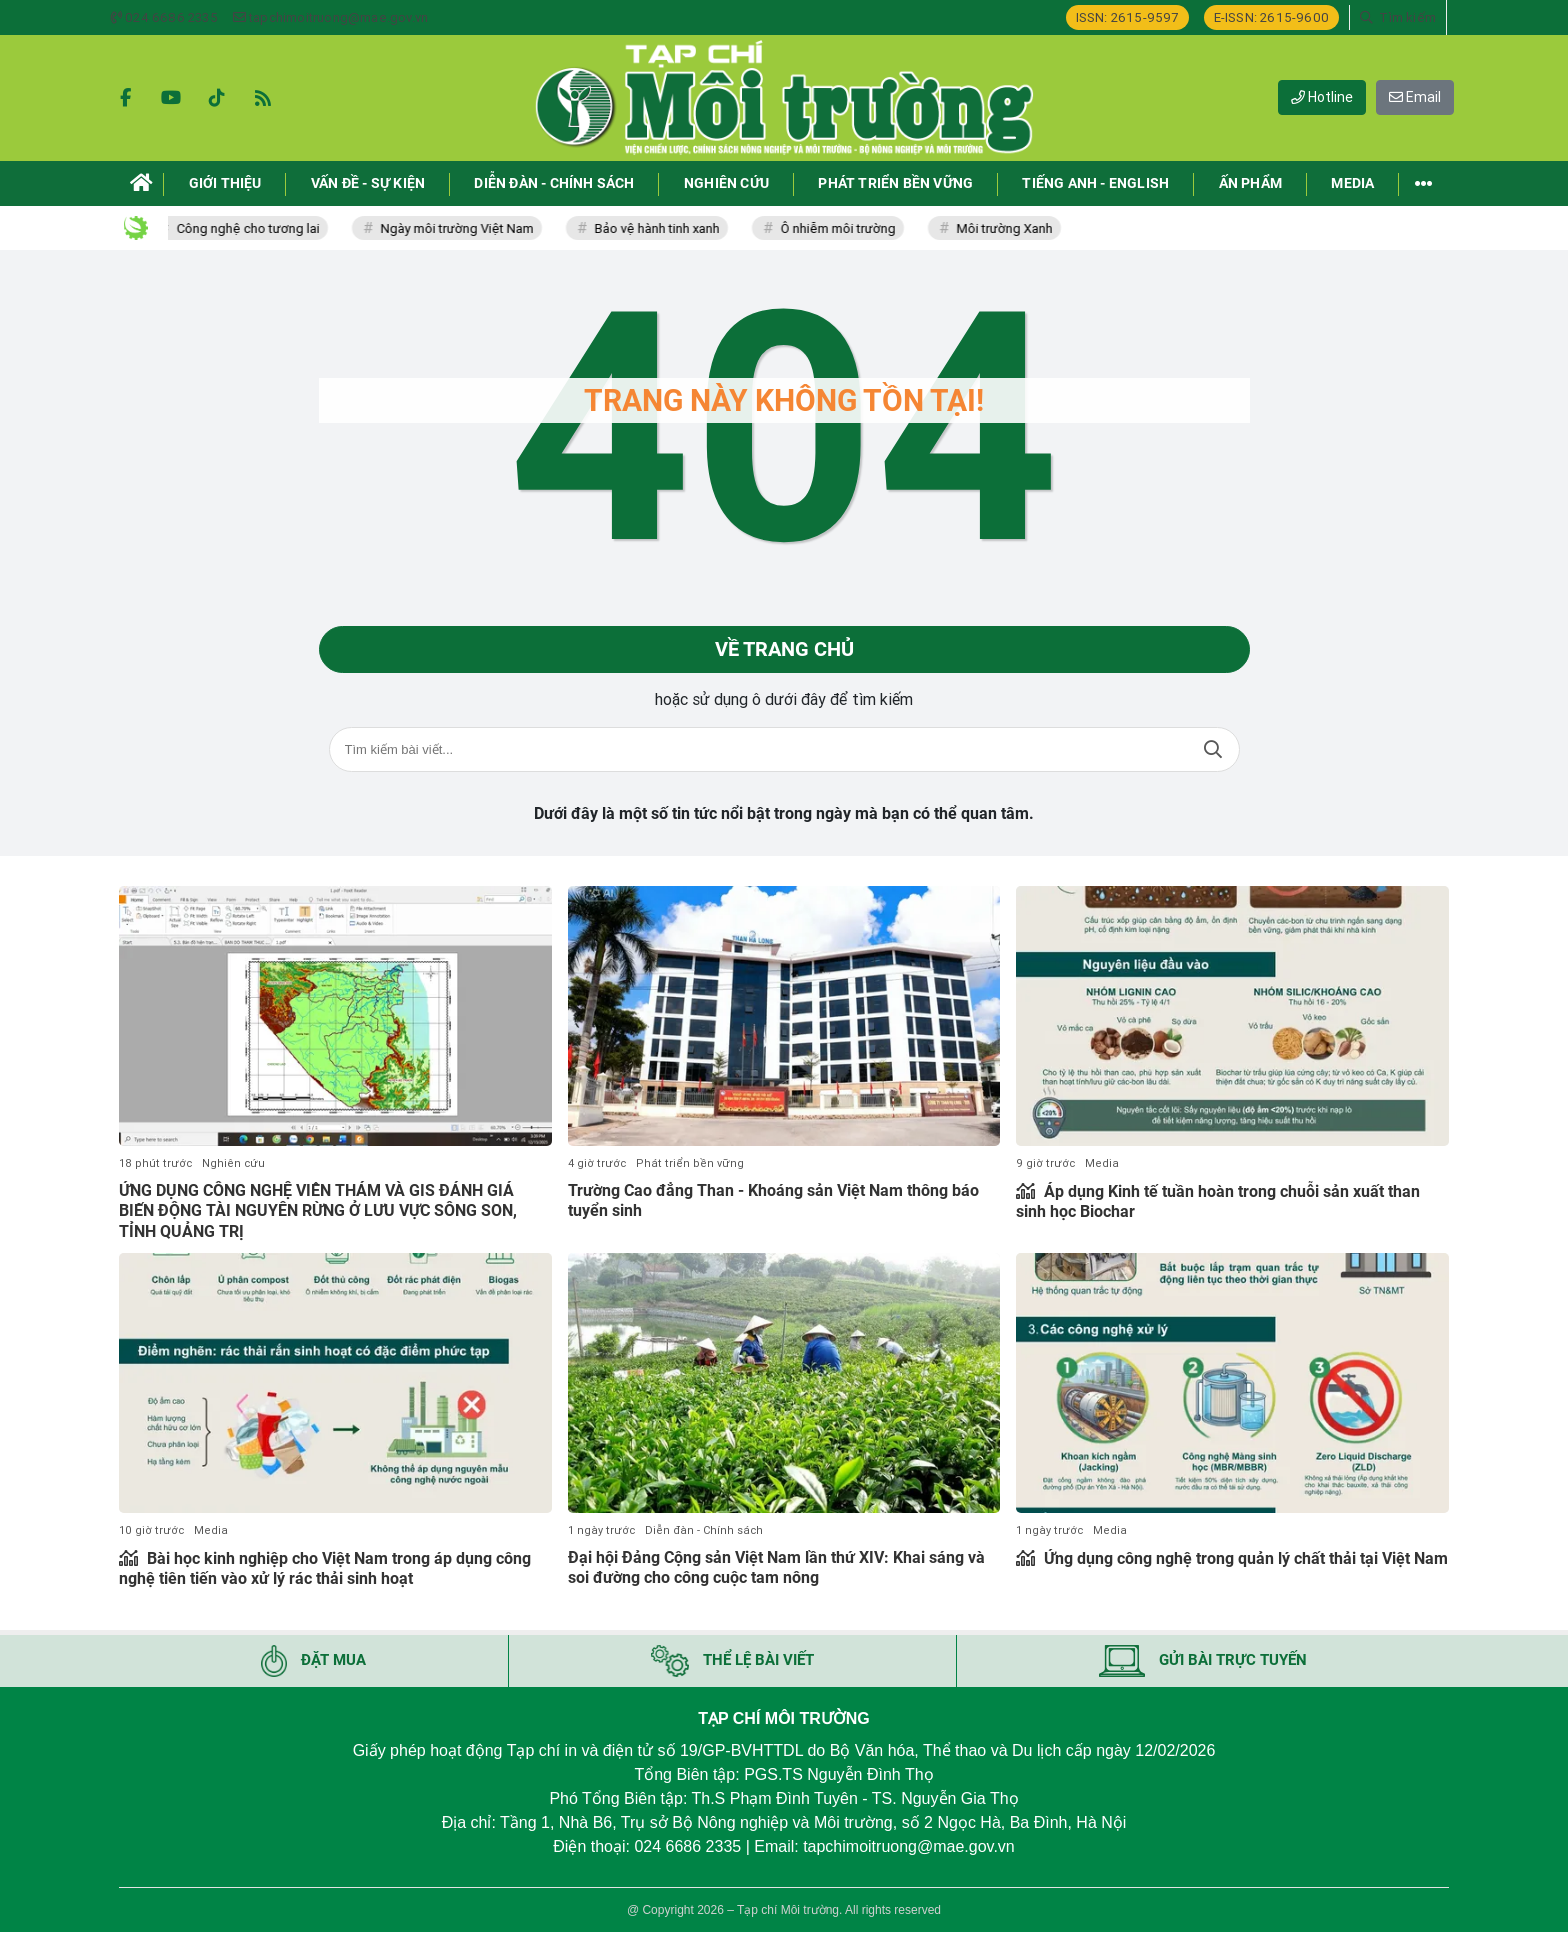 This screenshot has width=1568, height=1933. I want to click on Ô nhiễm môi trường, so click(846, 228).